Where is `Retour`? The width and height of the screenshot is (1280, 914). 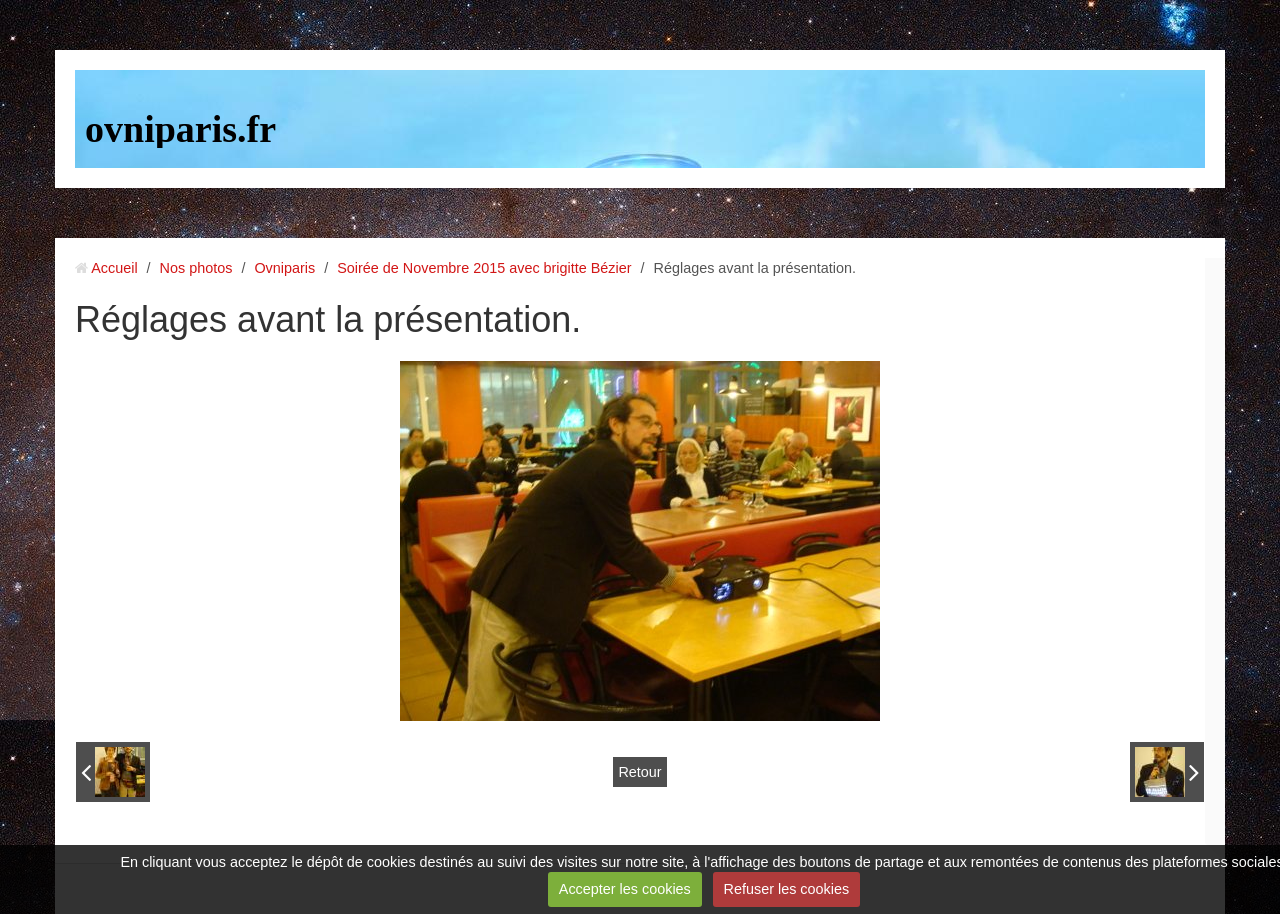 Retour is located at coordinates (639, 772).